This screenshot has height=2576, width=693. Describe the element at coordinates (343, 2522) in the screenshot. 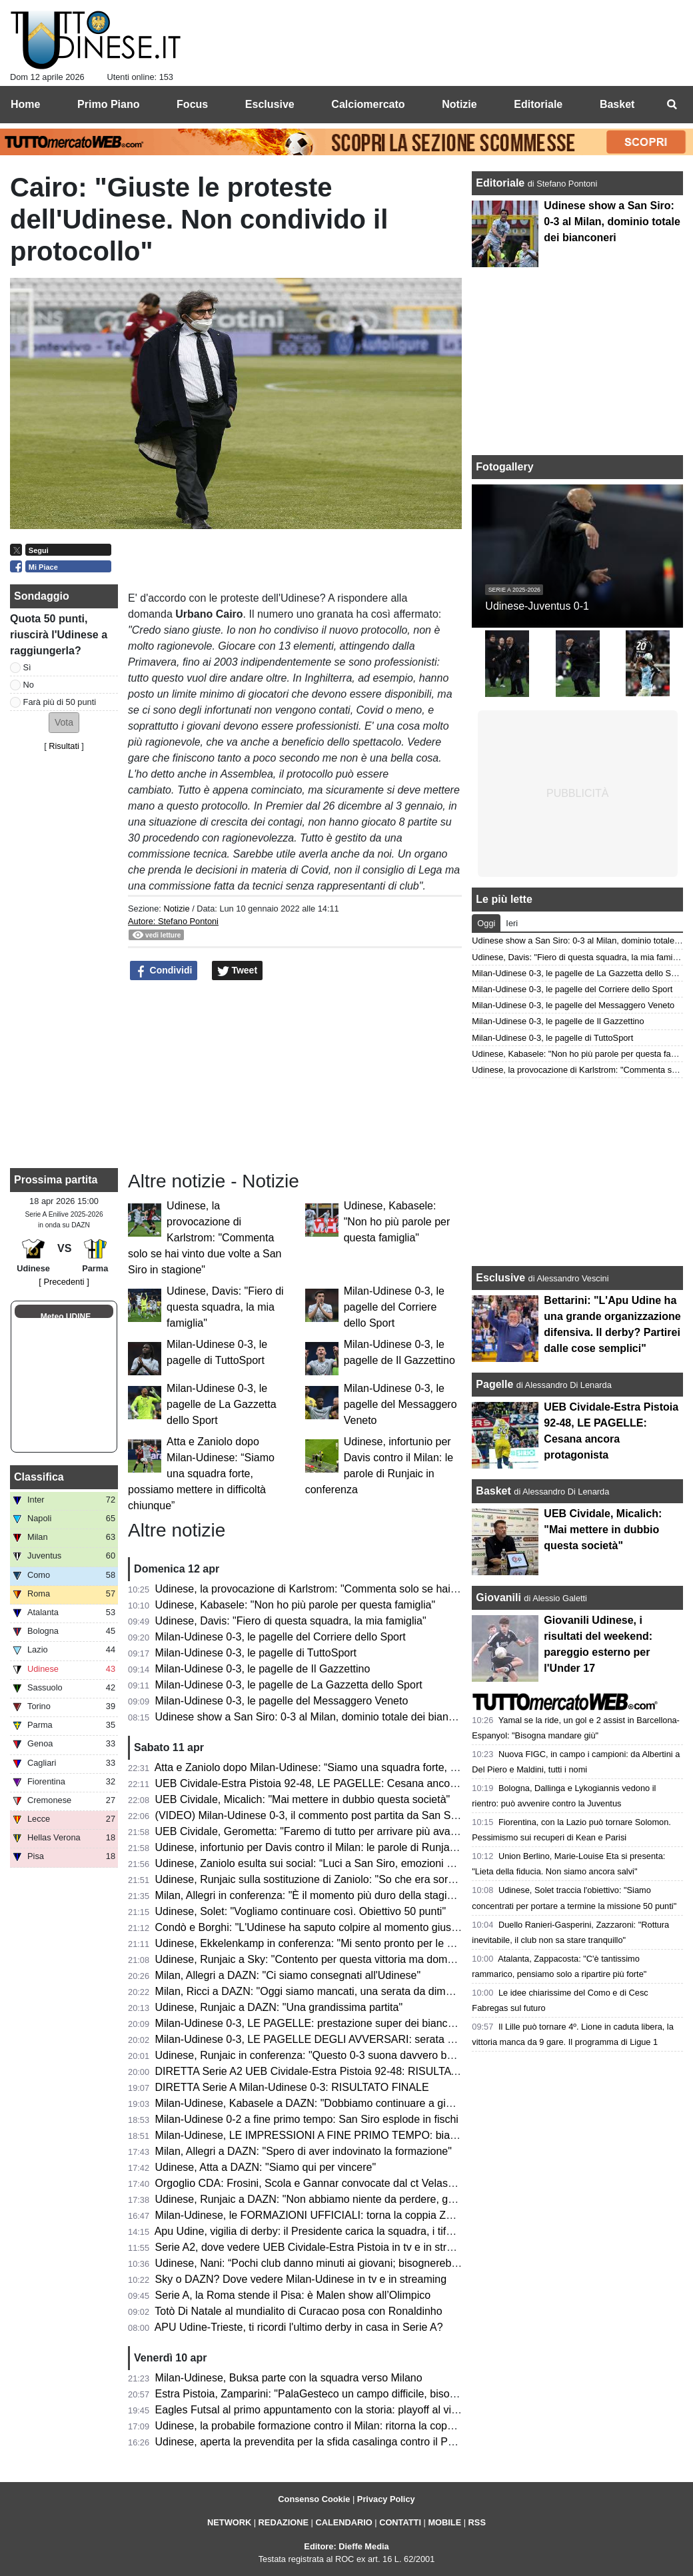

I see `CALENDARIO` at that location.